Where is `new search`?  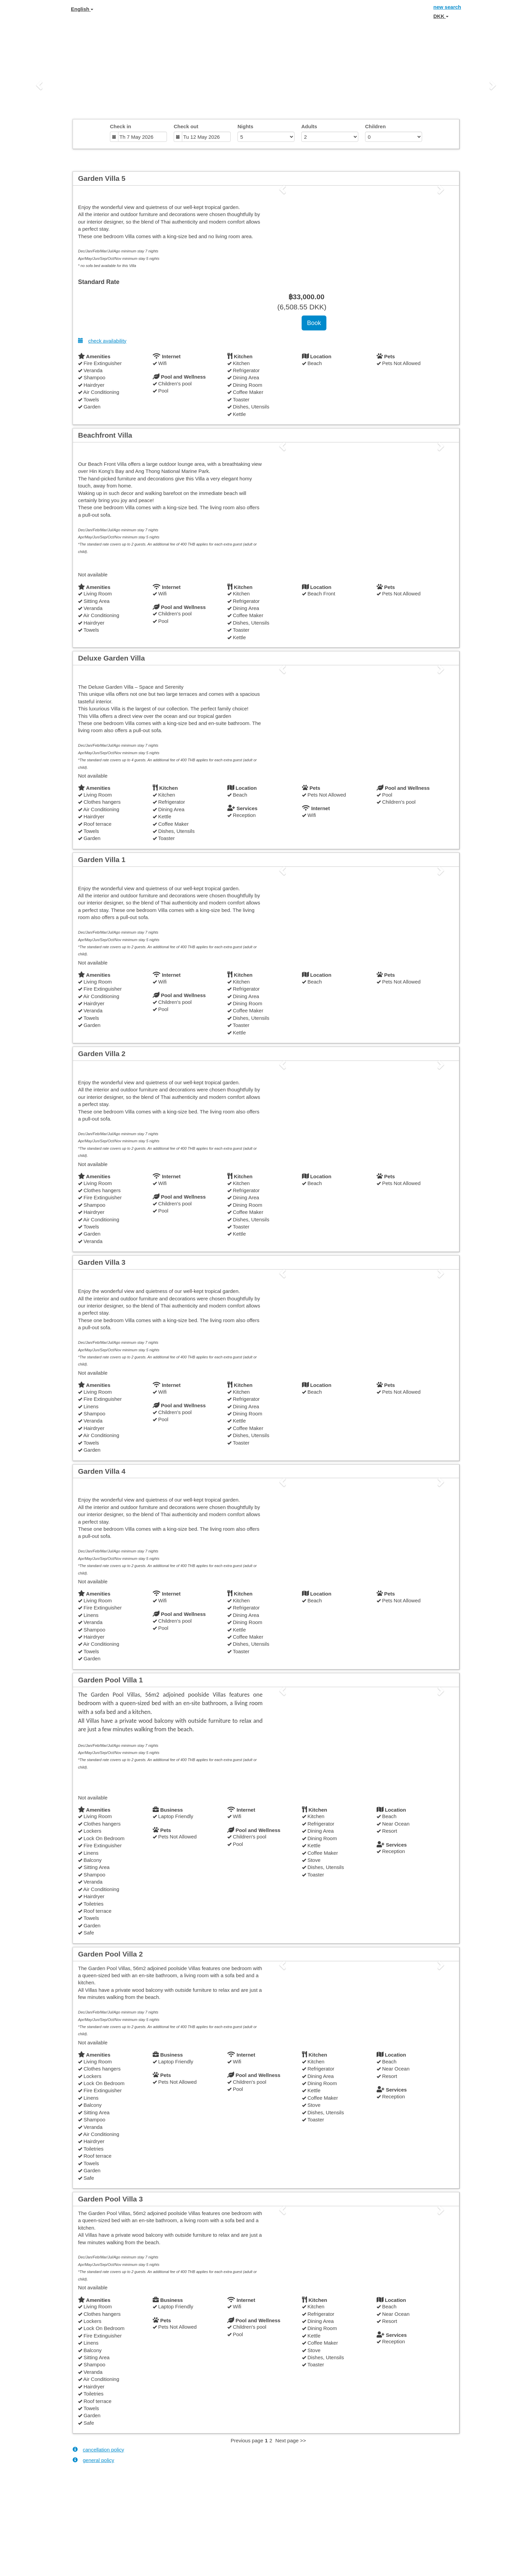 new search is located at coordinates (447, 7).